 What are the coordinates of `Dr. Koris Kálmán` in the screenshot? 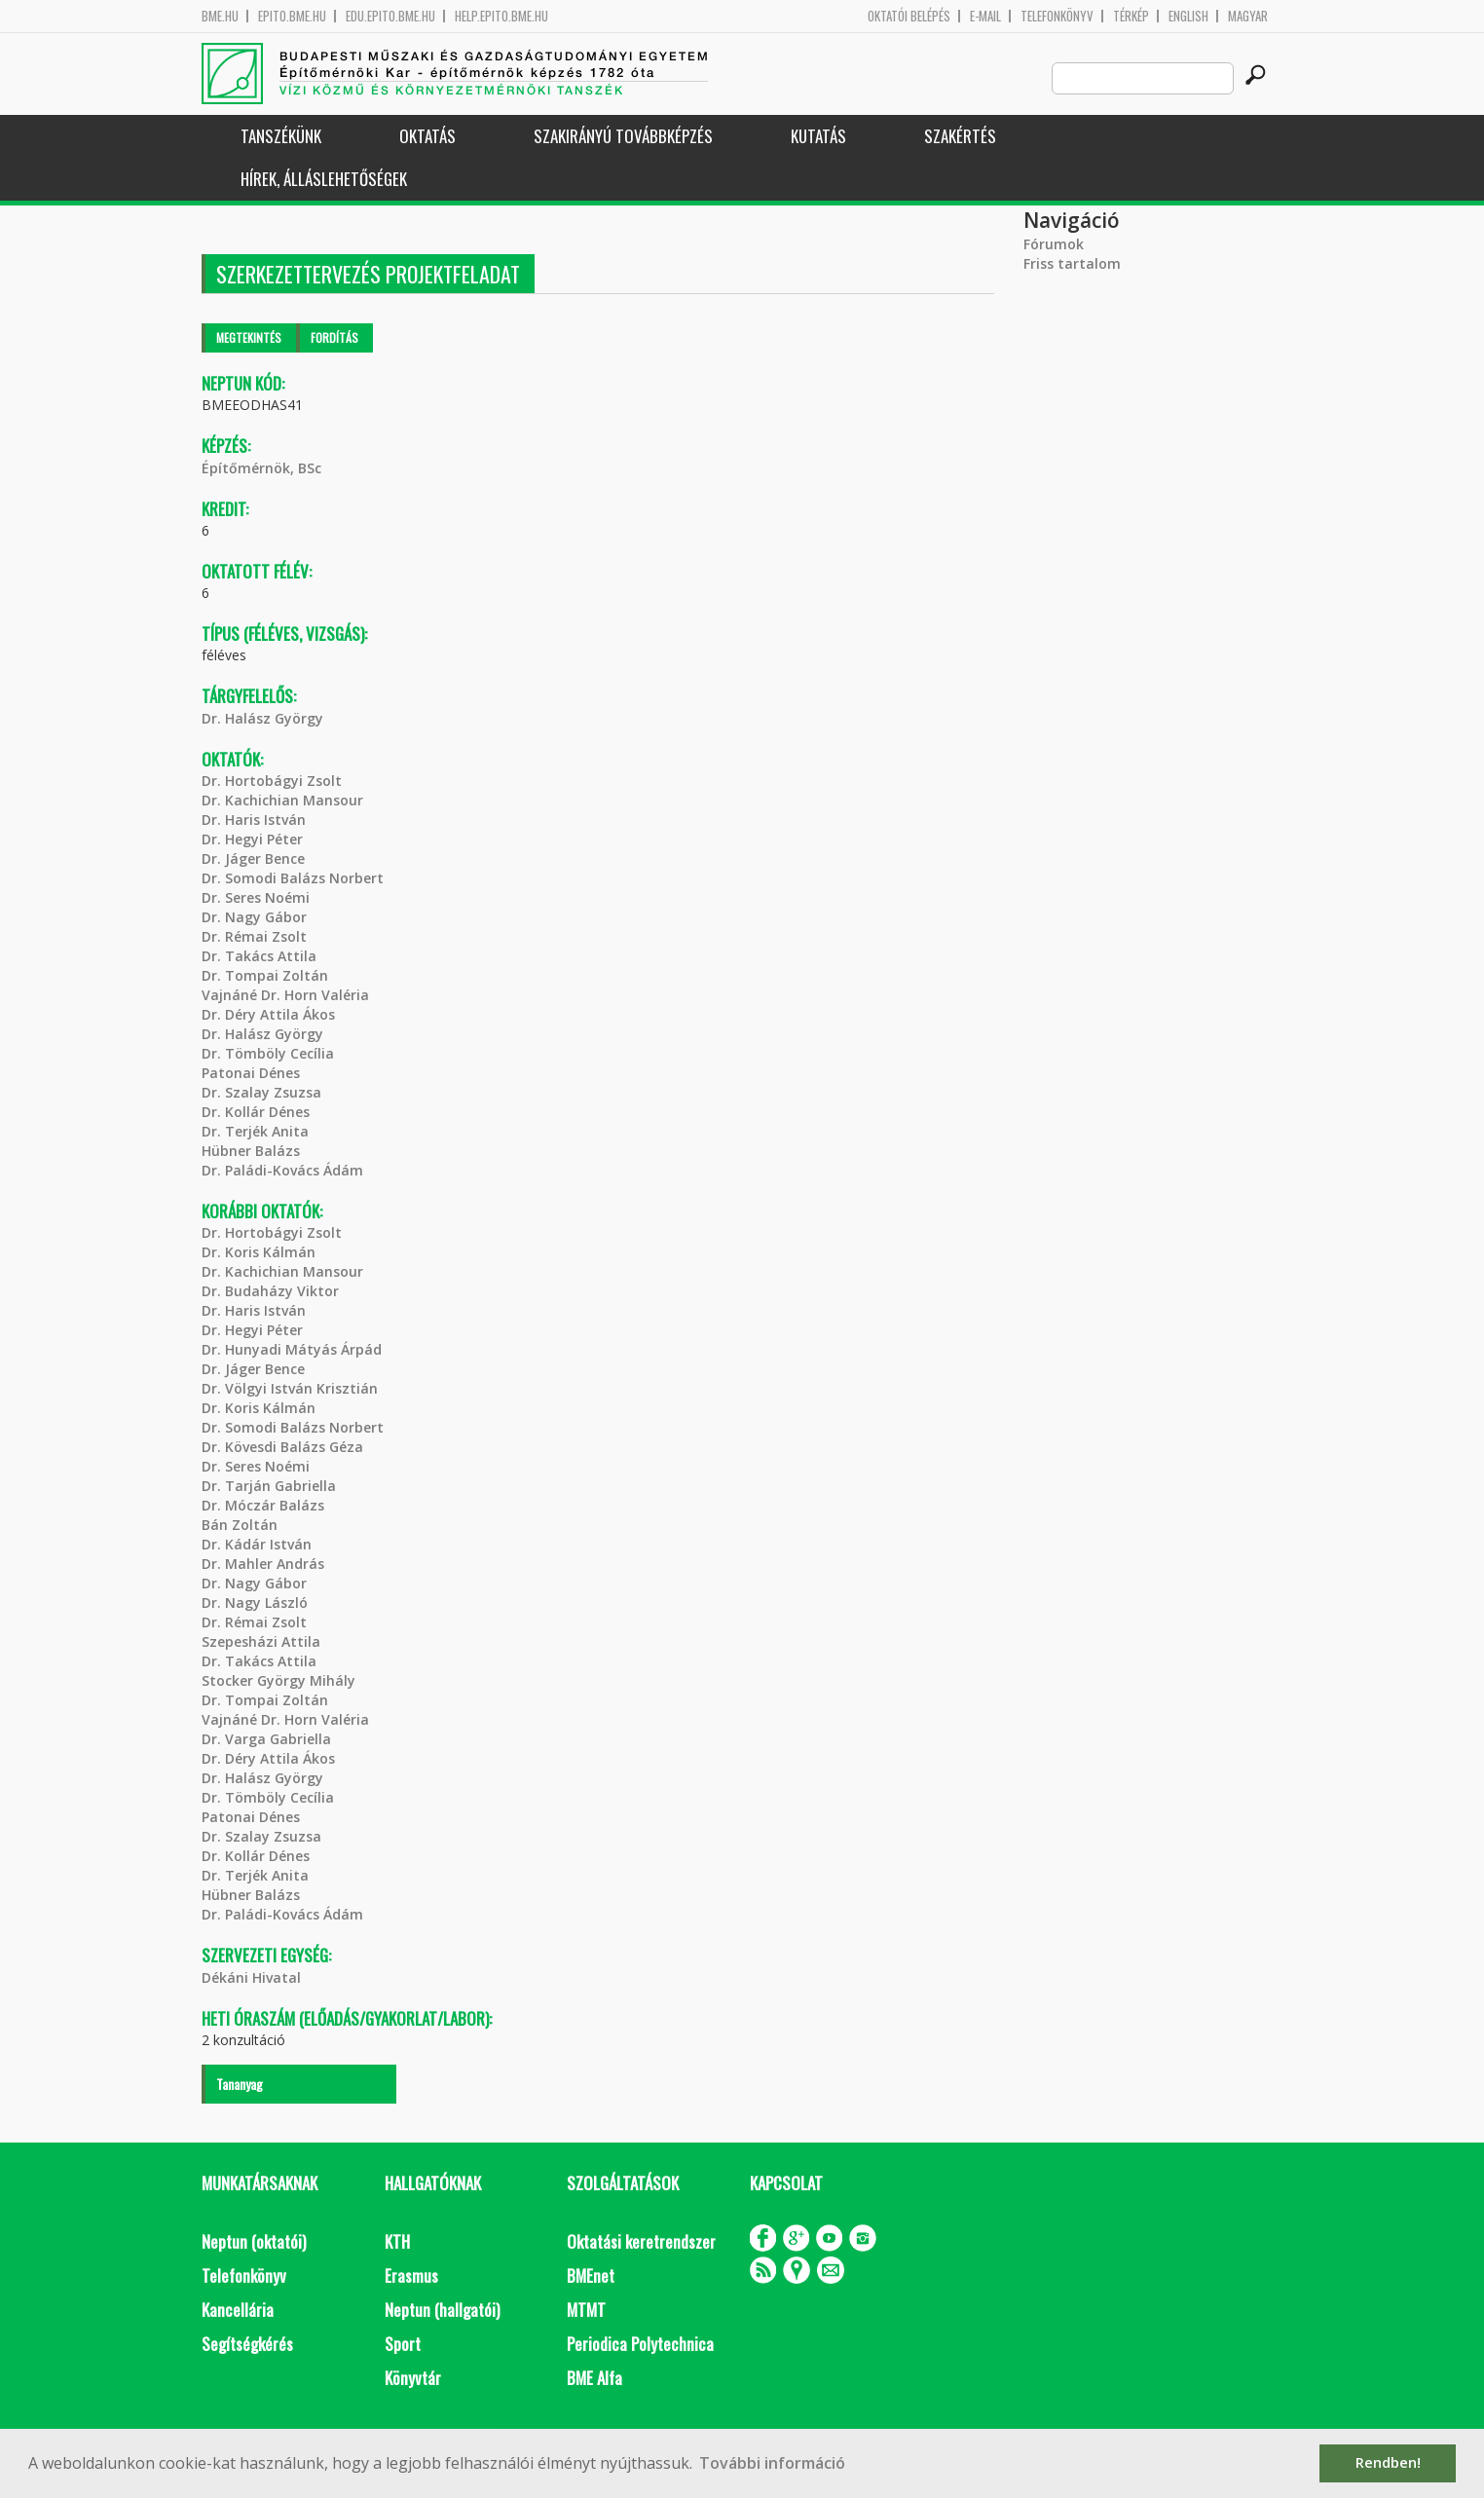 It's located at (258, 1252).